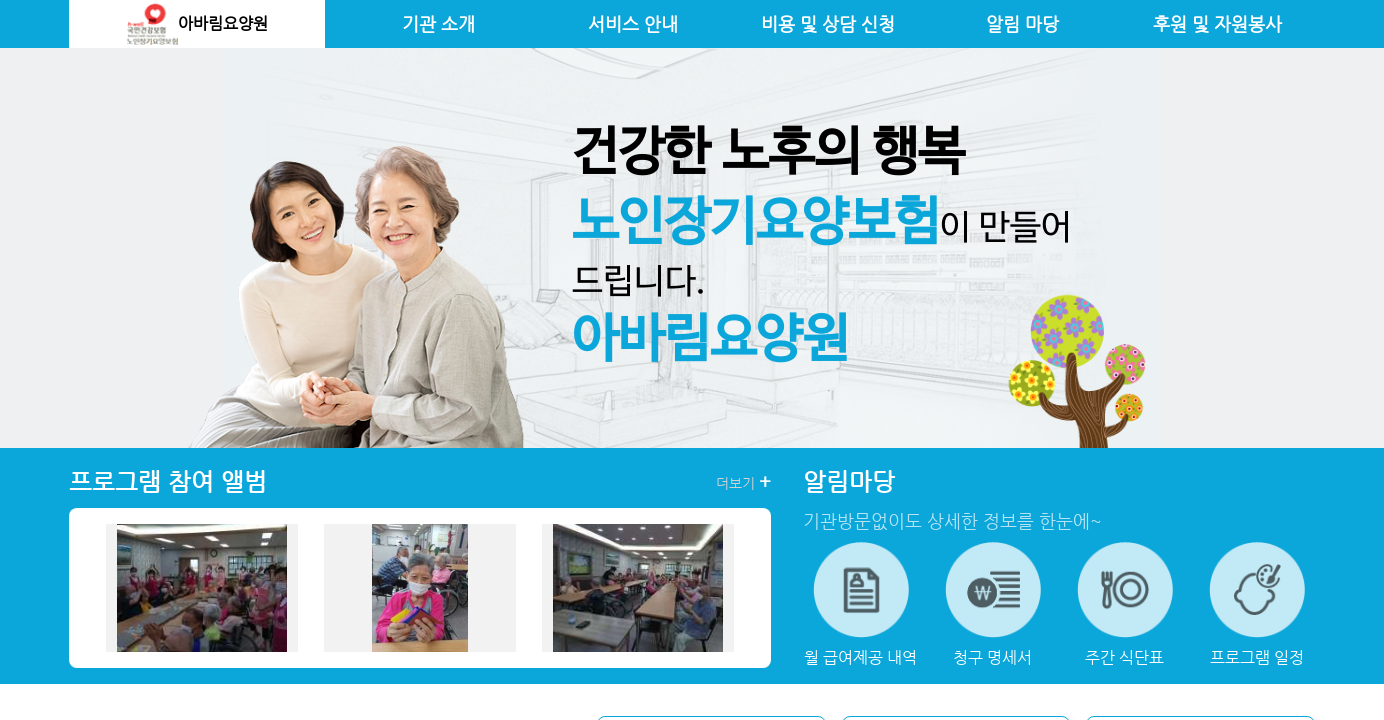 The height and width of the screenshot is (720, 1384). Describe the element at coordinates (828, 24) in the screenshot. I see `비용 및 상담 신청` at that location.